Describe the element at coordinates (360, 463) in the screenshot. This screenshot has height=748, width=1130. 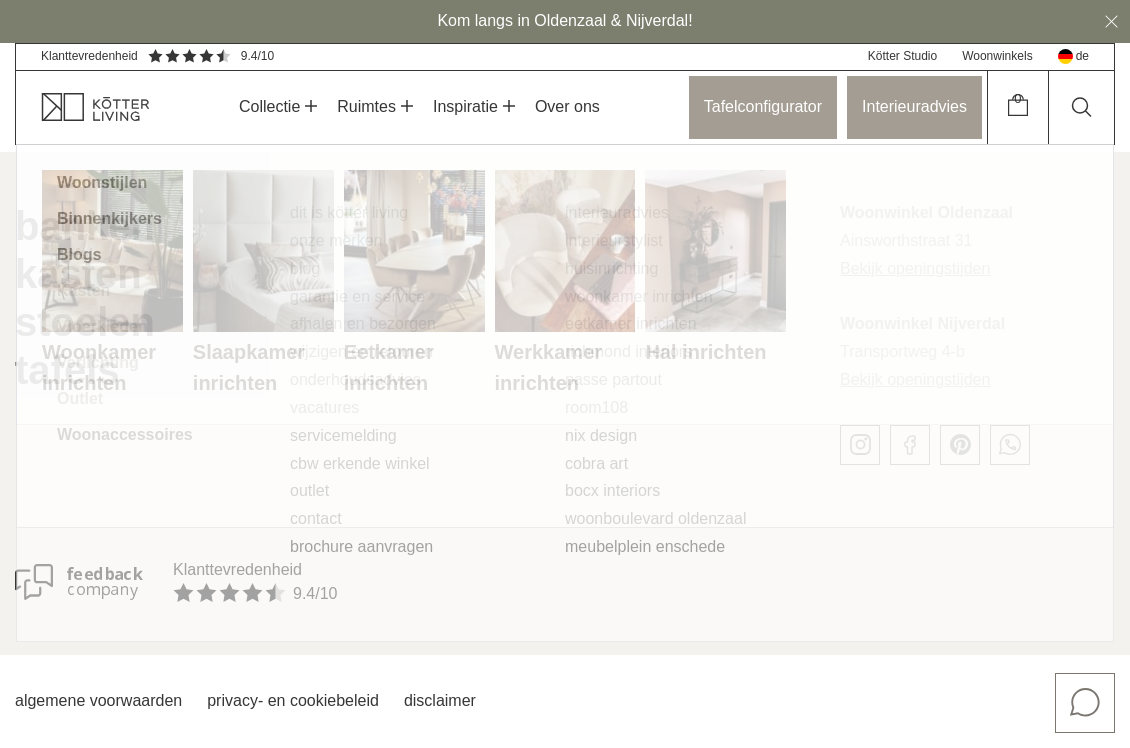
I see `CBW erkende winkel` at that location.